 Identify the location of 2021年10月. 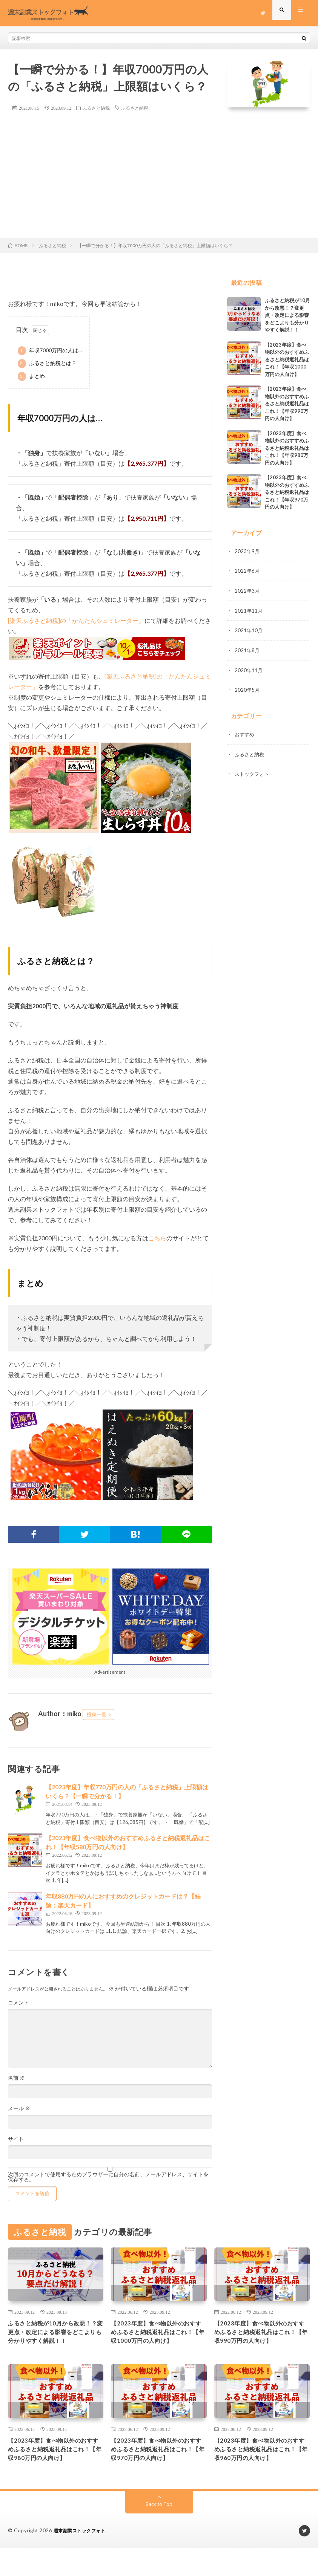
(249, 629).